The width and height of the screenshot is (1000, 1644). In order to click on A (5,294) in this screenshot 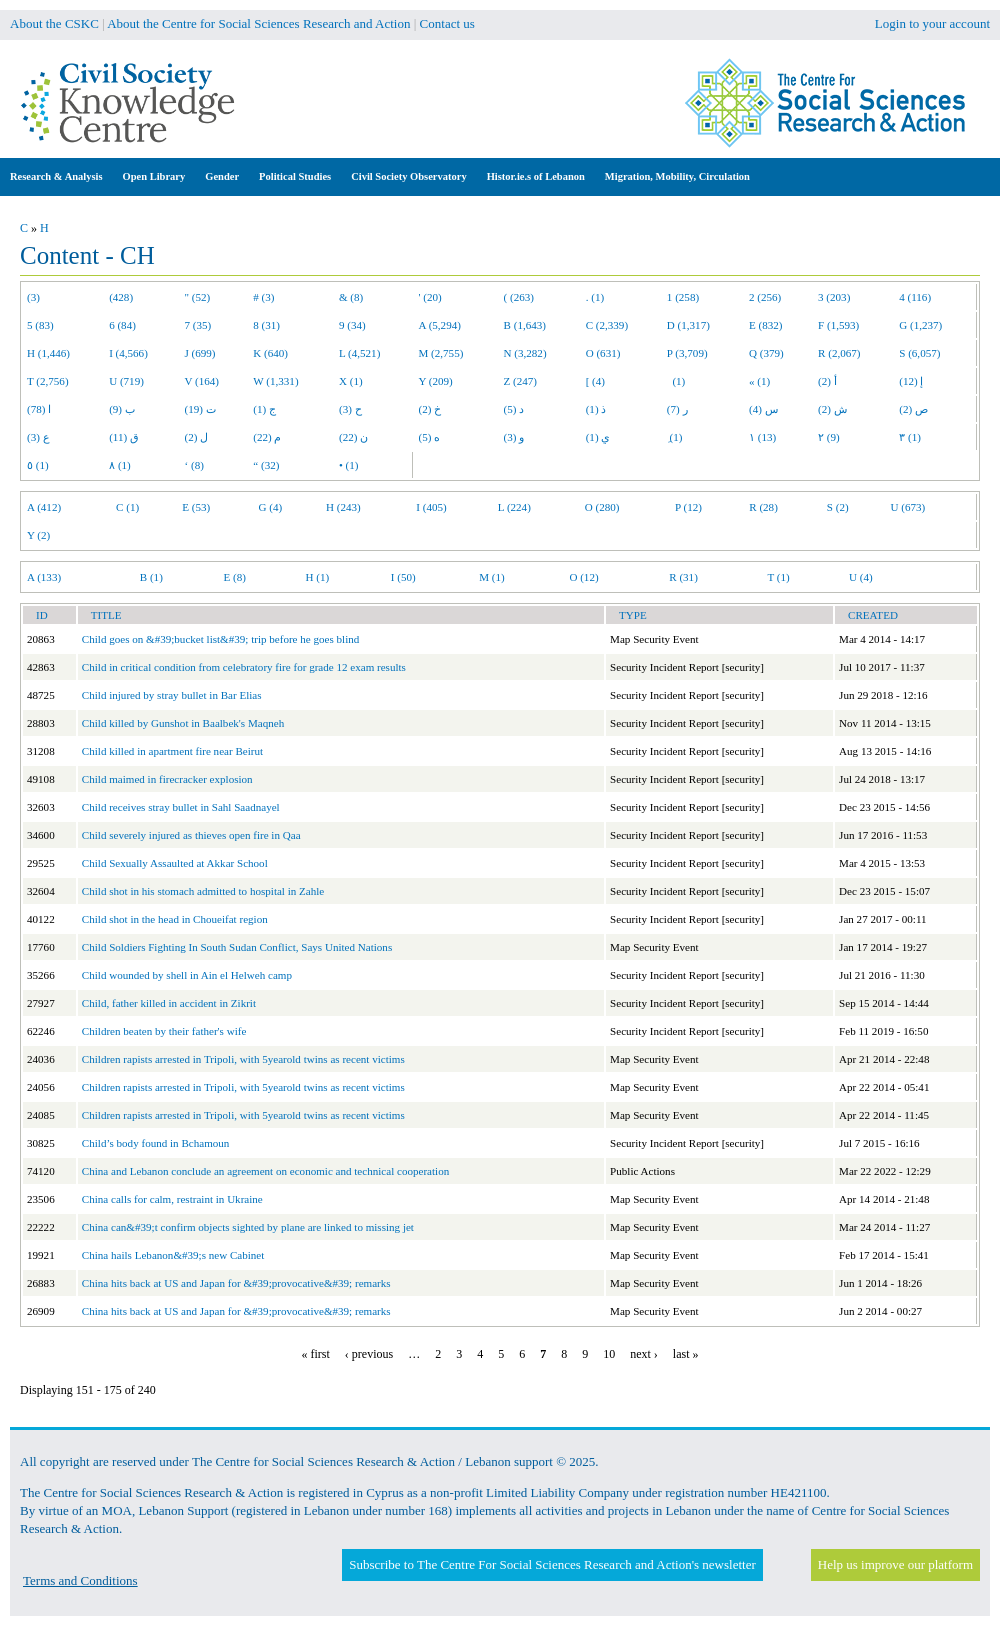, I will do `click(440, 325)`.